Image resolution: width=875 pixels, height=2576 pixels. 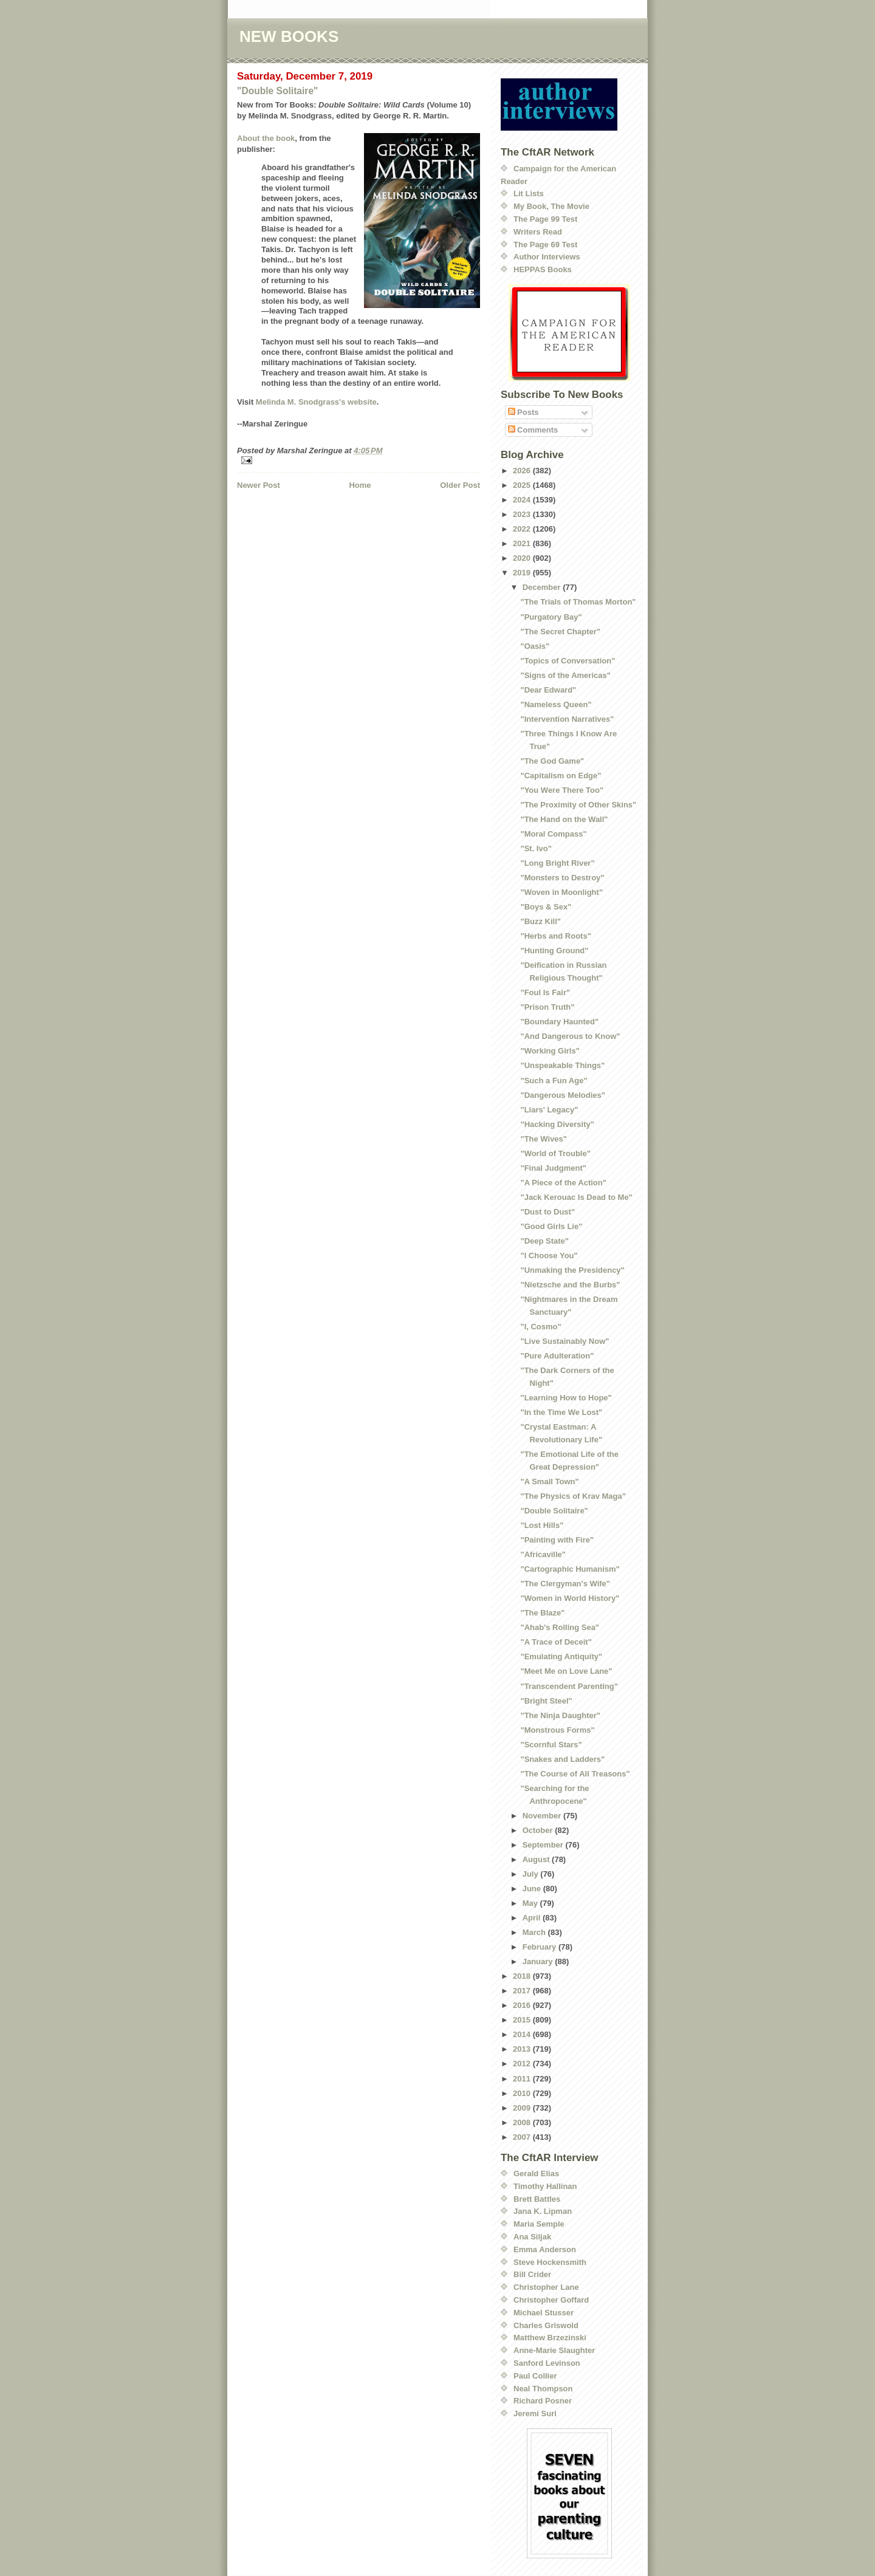 I want to click on 2016, so click(x=523, y=2005).